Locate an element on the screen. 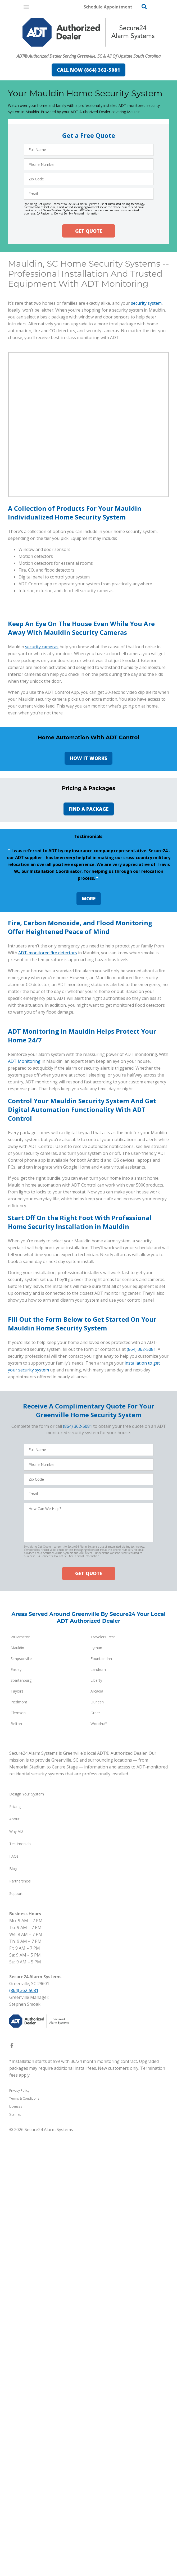 This screenshot has width=177, height=2576. Landrum is located at coordinates (98, 2220).